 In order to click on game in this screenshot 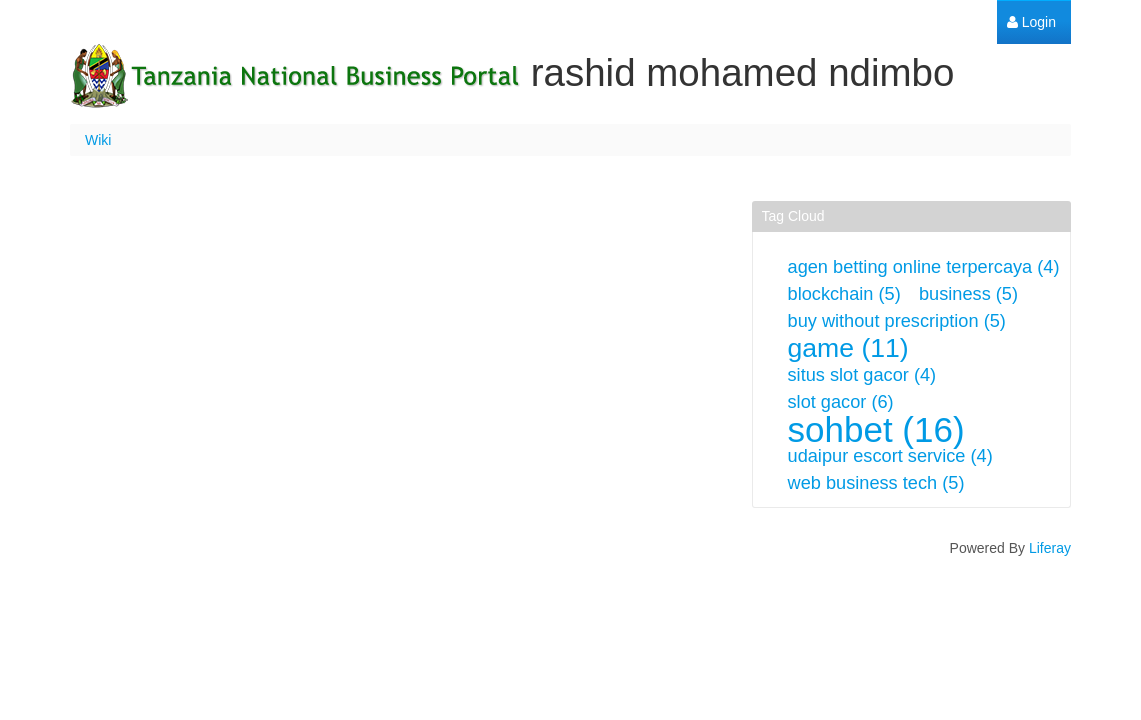, I will do `click(848, 348)`.